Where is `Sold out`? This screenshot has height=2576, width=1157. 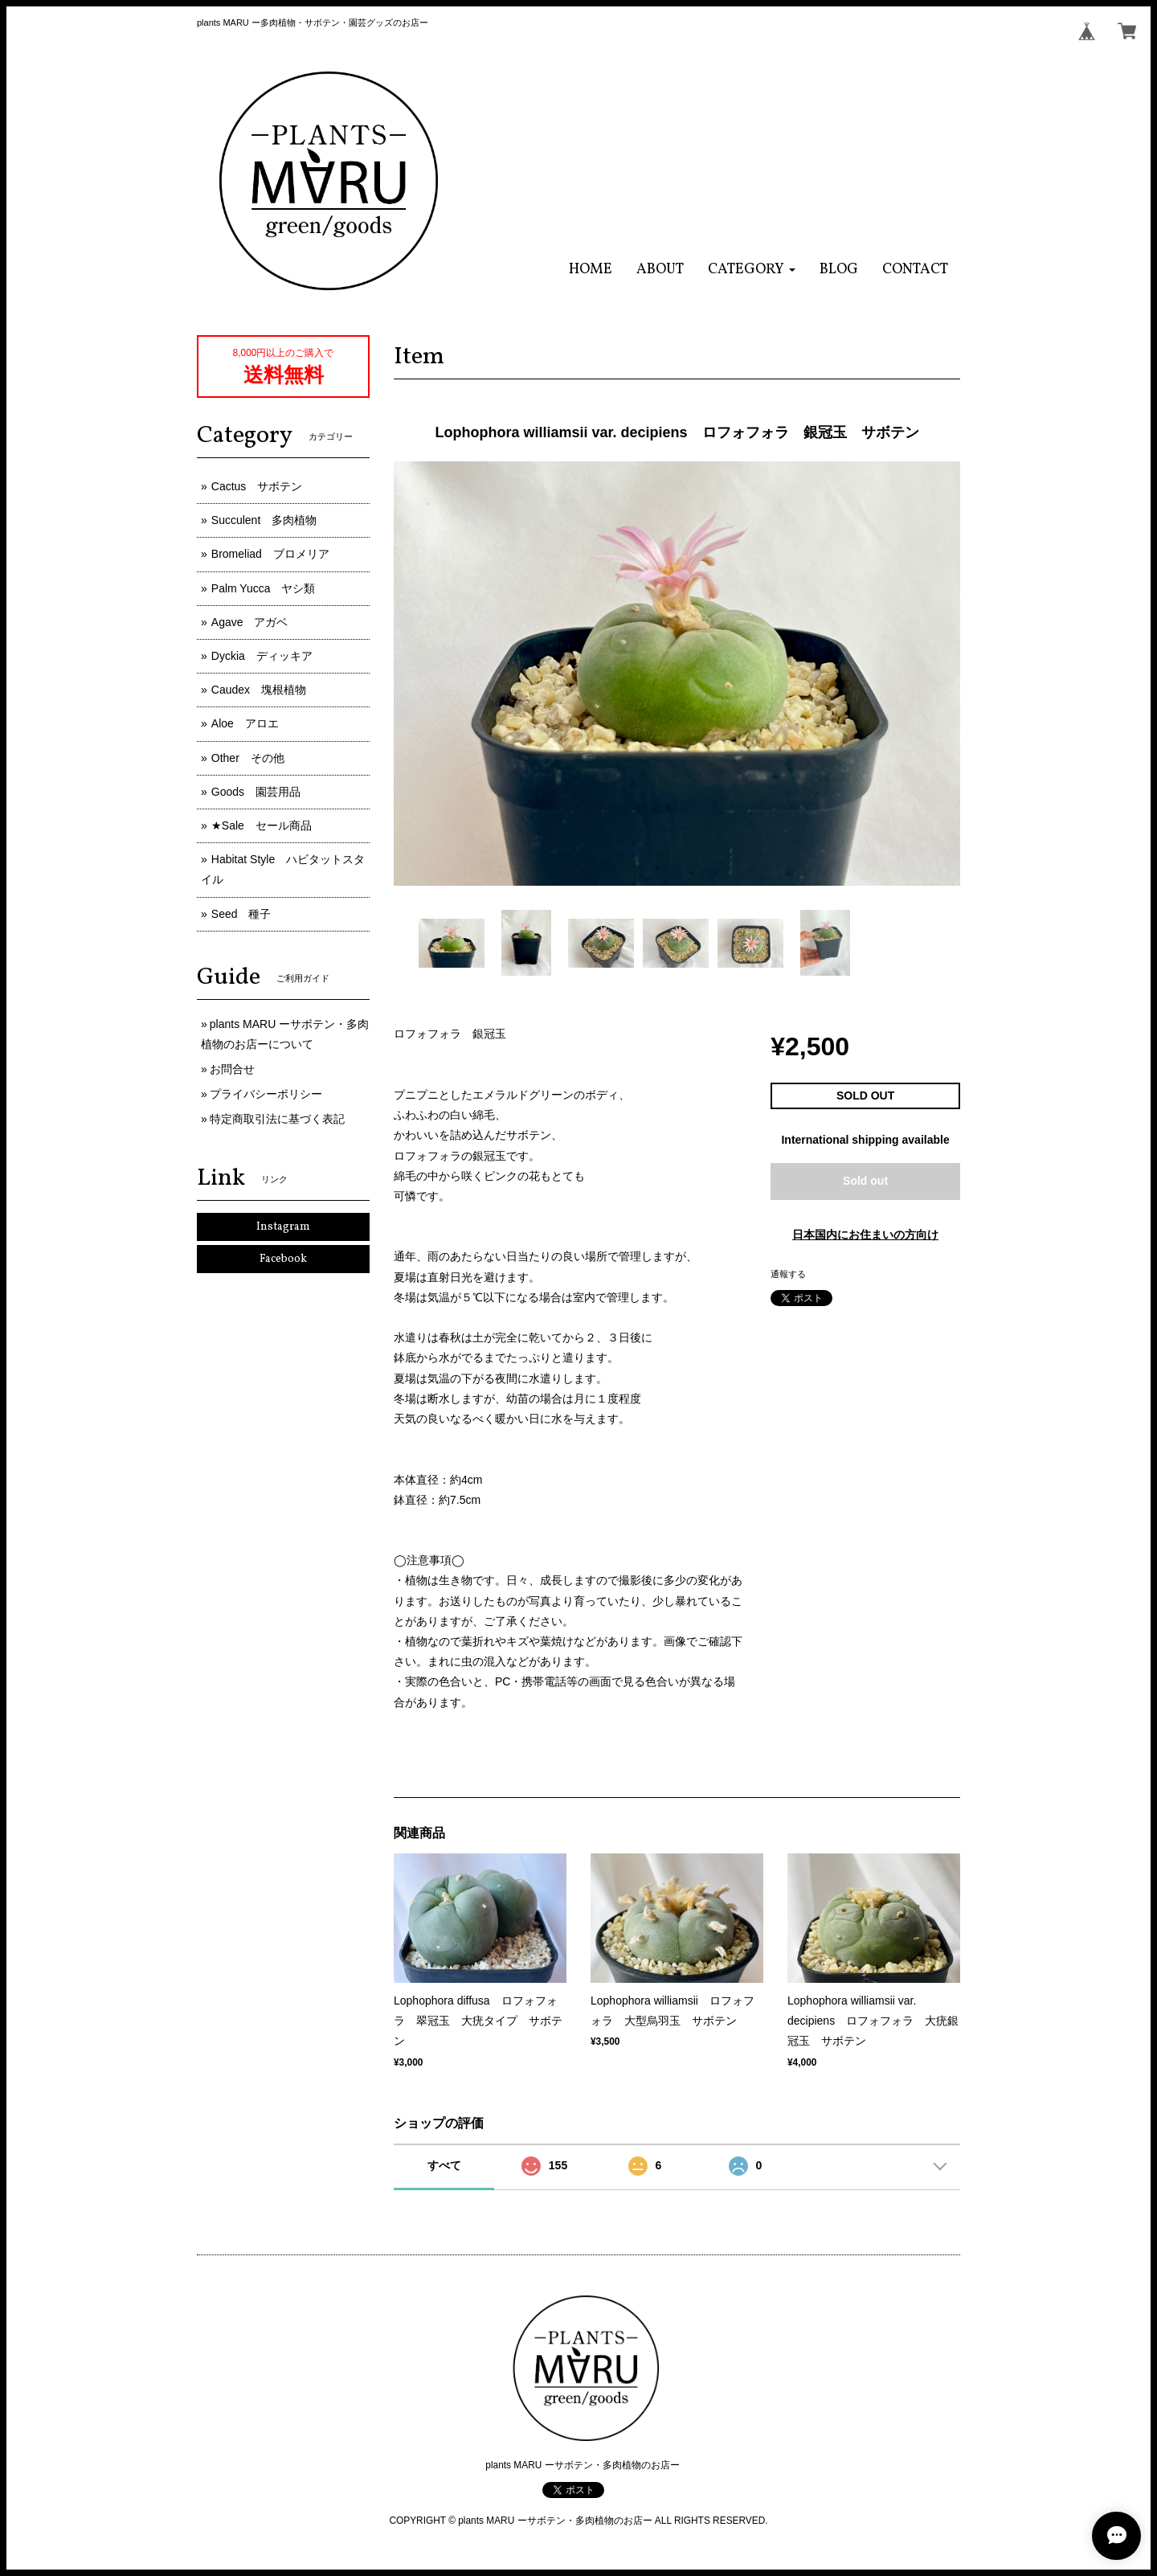 Sold out is located at coordinates (865, 1180).